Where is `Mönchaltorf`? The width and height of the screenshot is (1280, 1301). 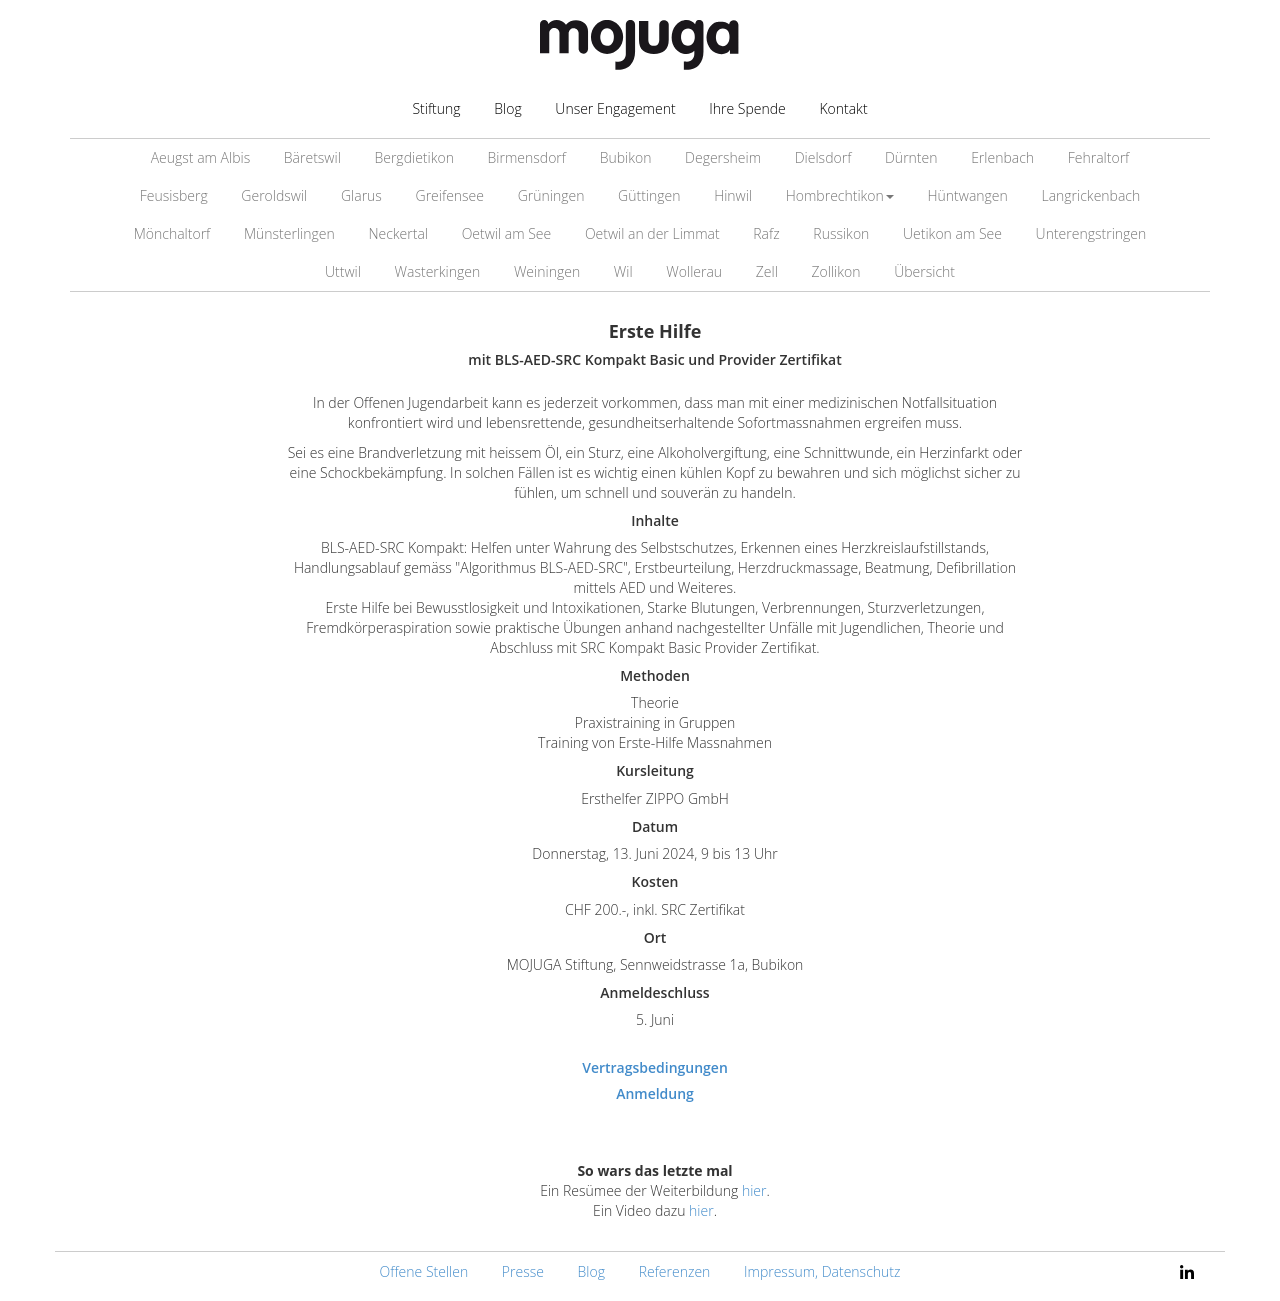
Mönchaltorf is located at coordinates (172, 233).